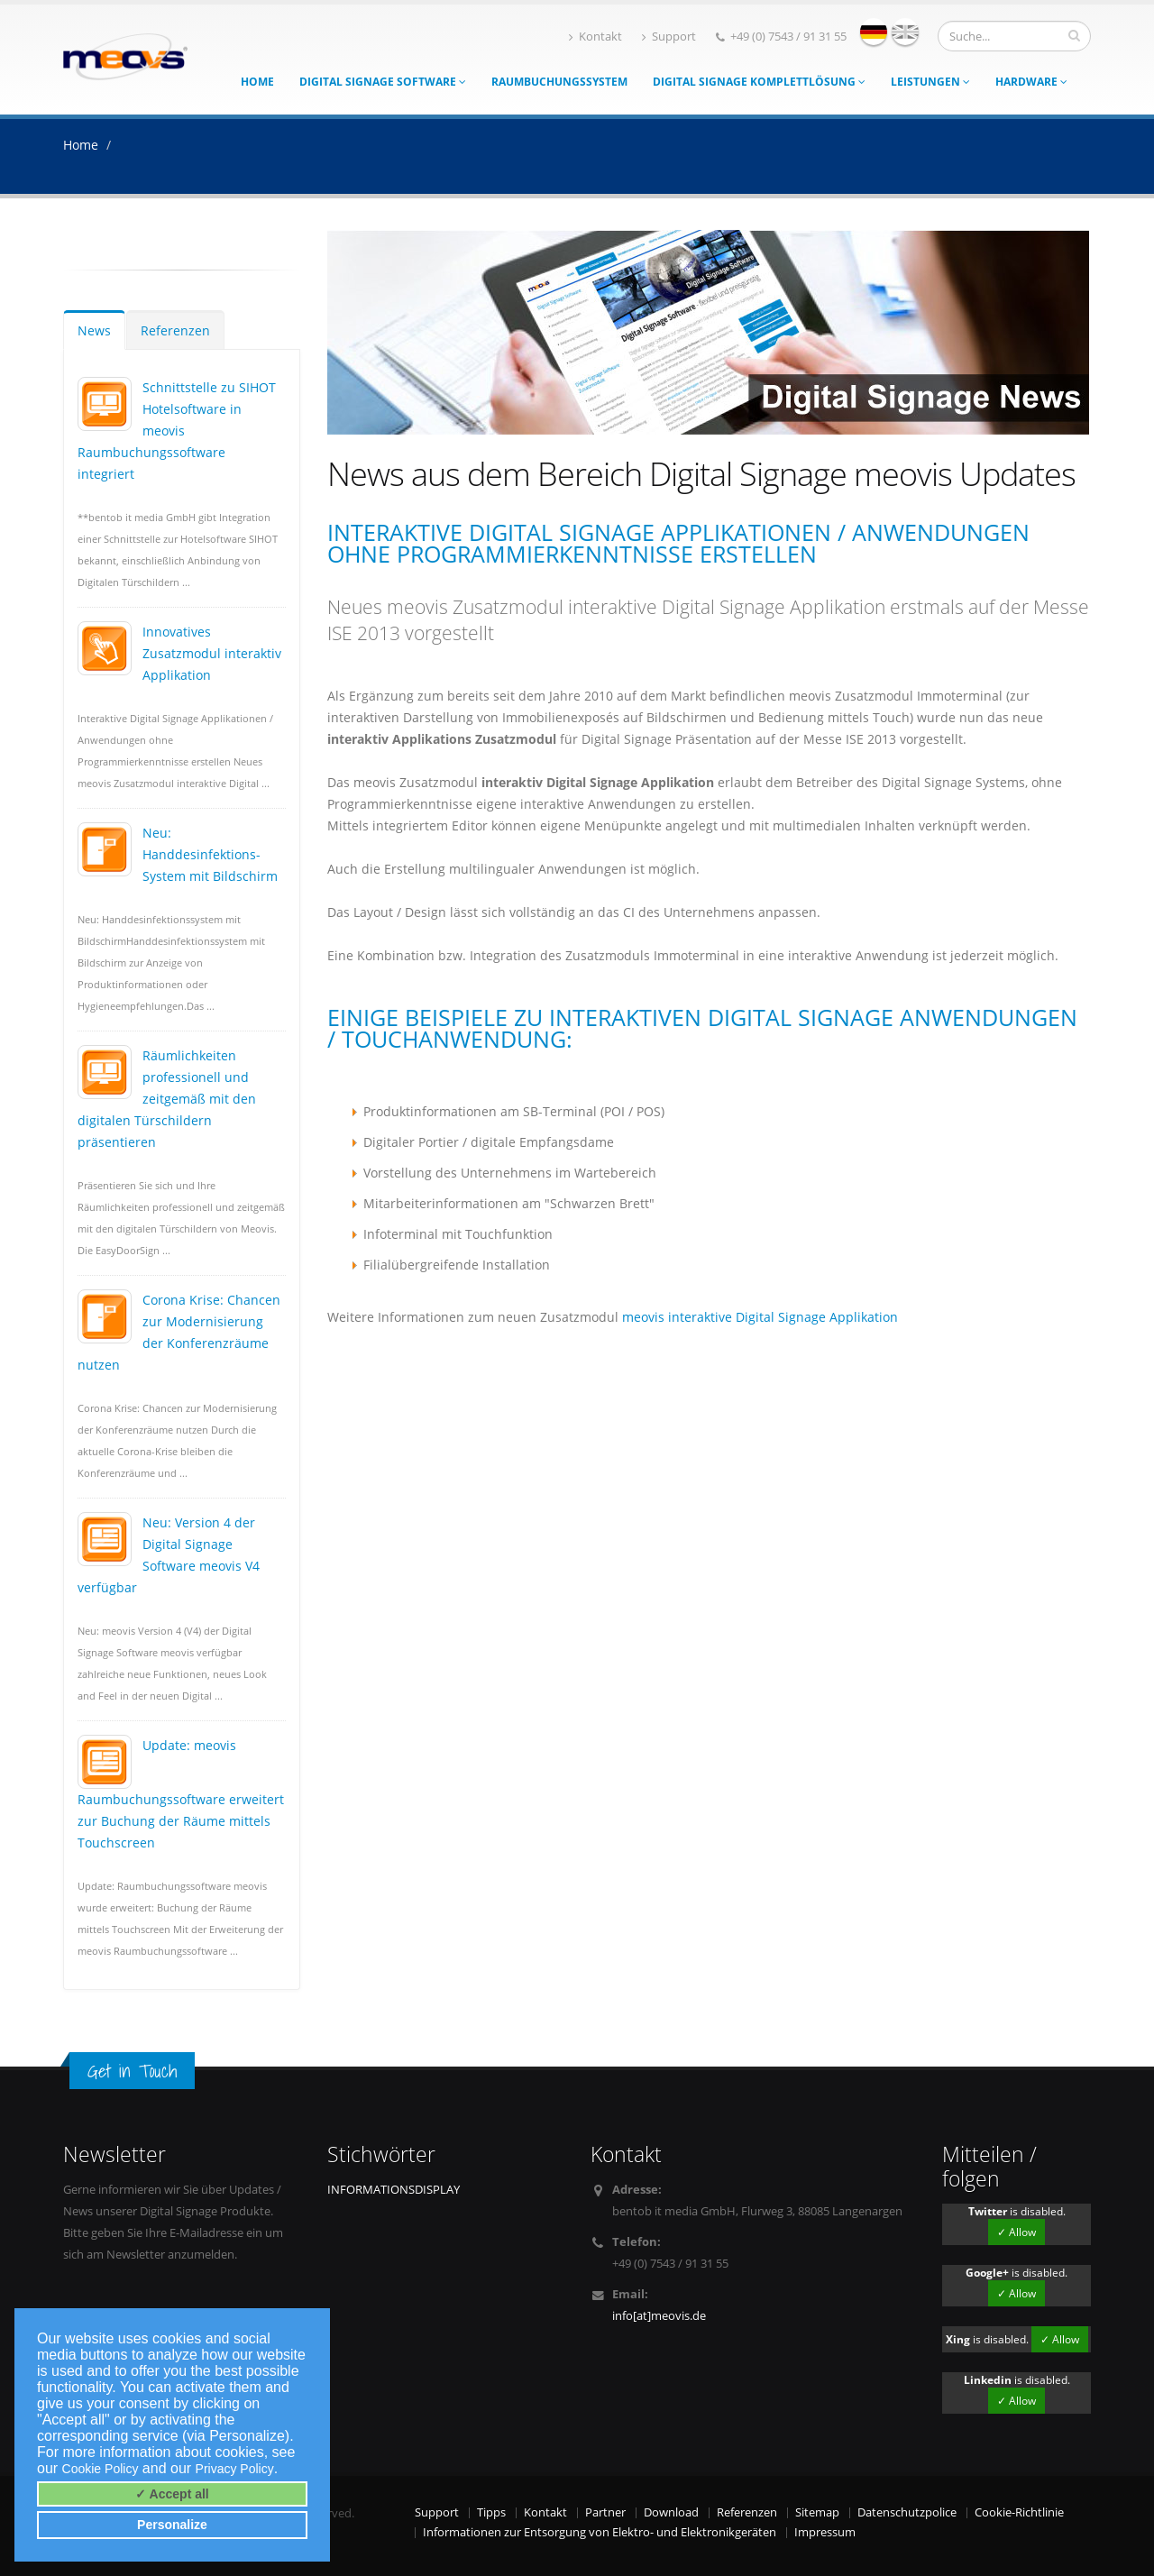 The height and width of the screenshot is (2576, 1154). I want to click on Datenschutzpolice, so click(907, 2512).